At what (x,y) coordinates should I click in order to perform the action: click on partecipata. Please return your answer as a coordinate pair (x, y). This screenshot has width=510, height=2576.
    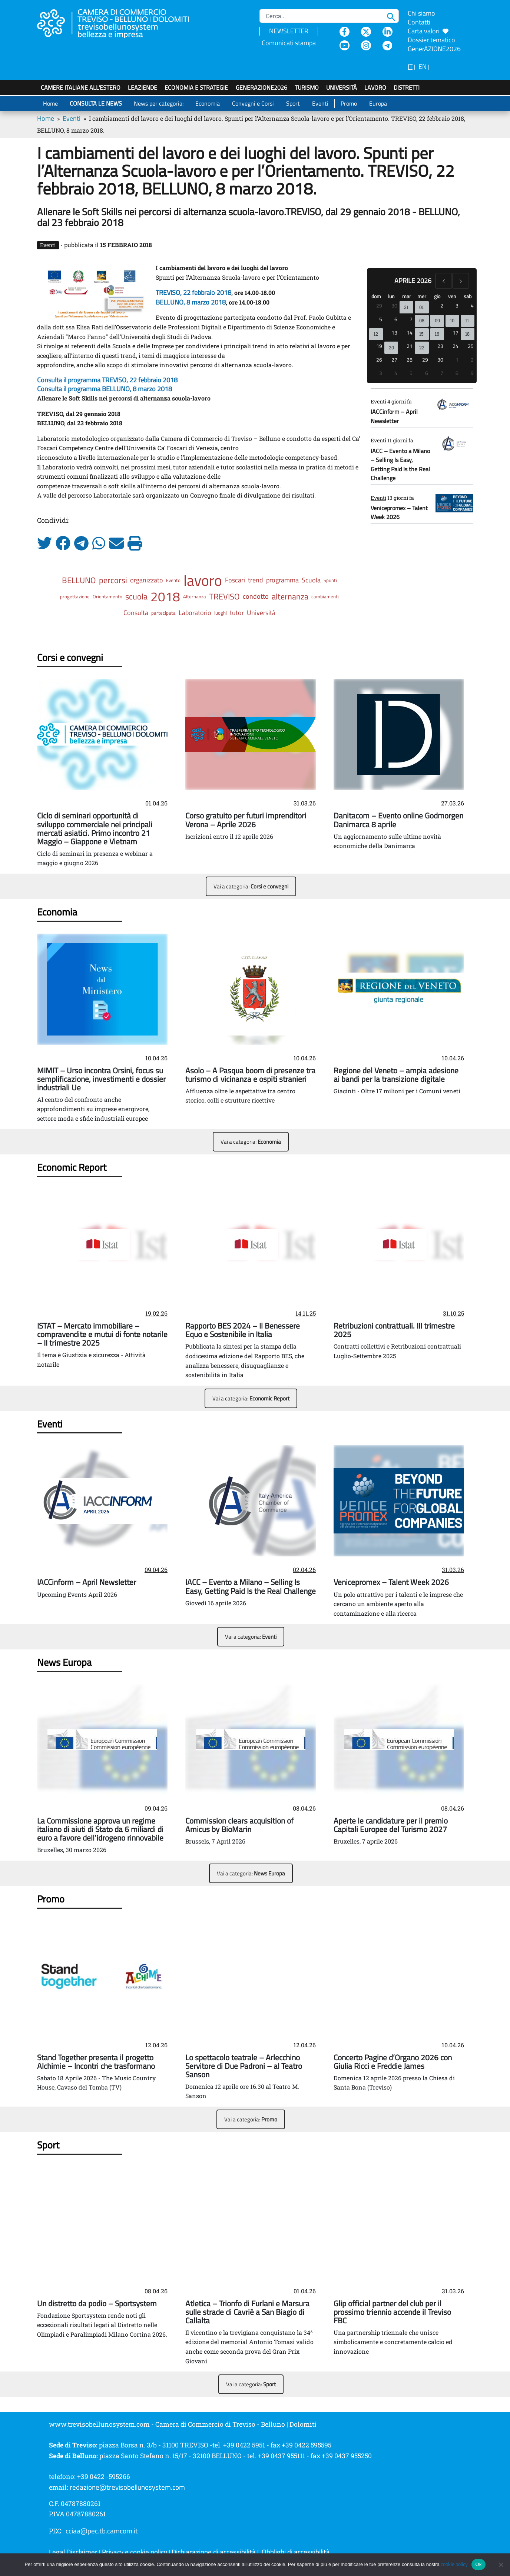
    Looking at the image, I should click on (163, 612).